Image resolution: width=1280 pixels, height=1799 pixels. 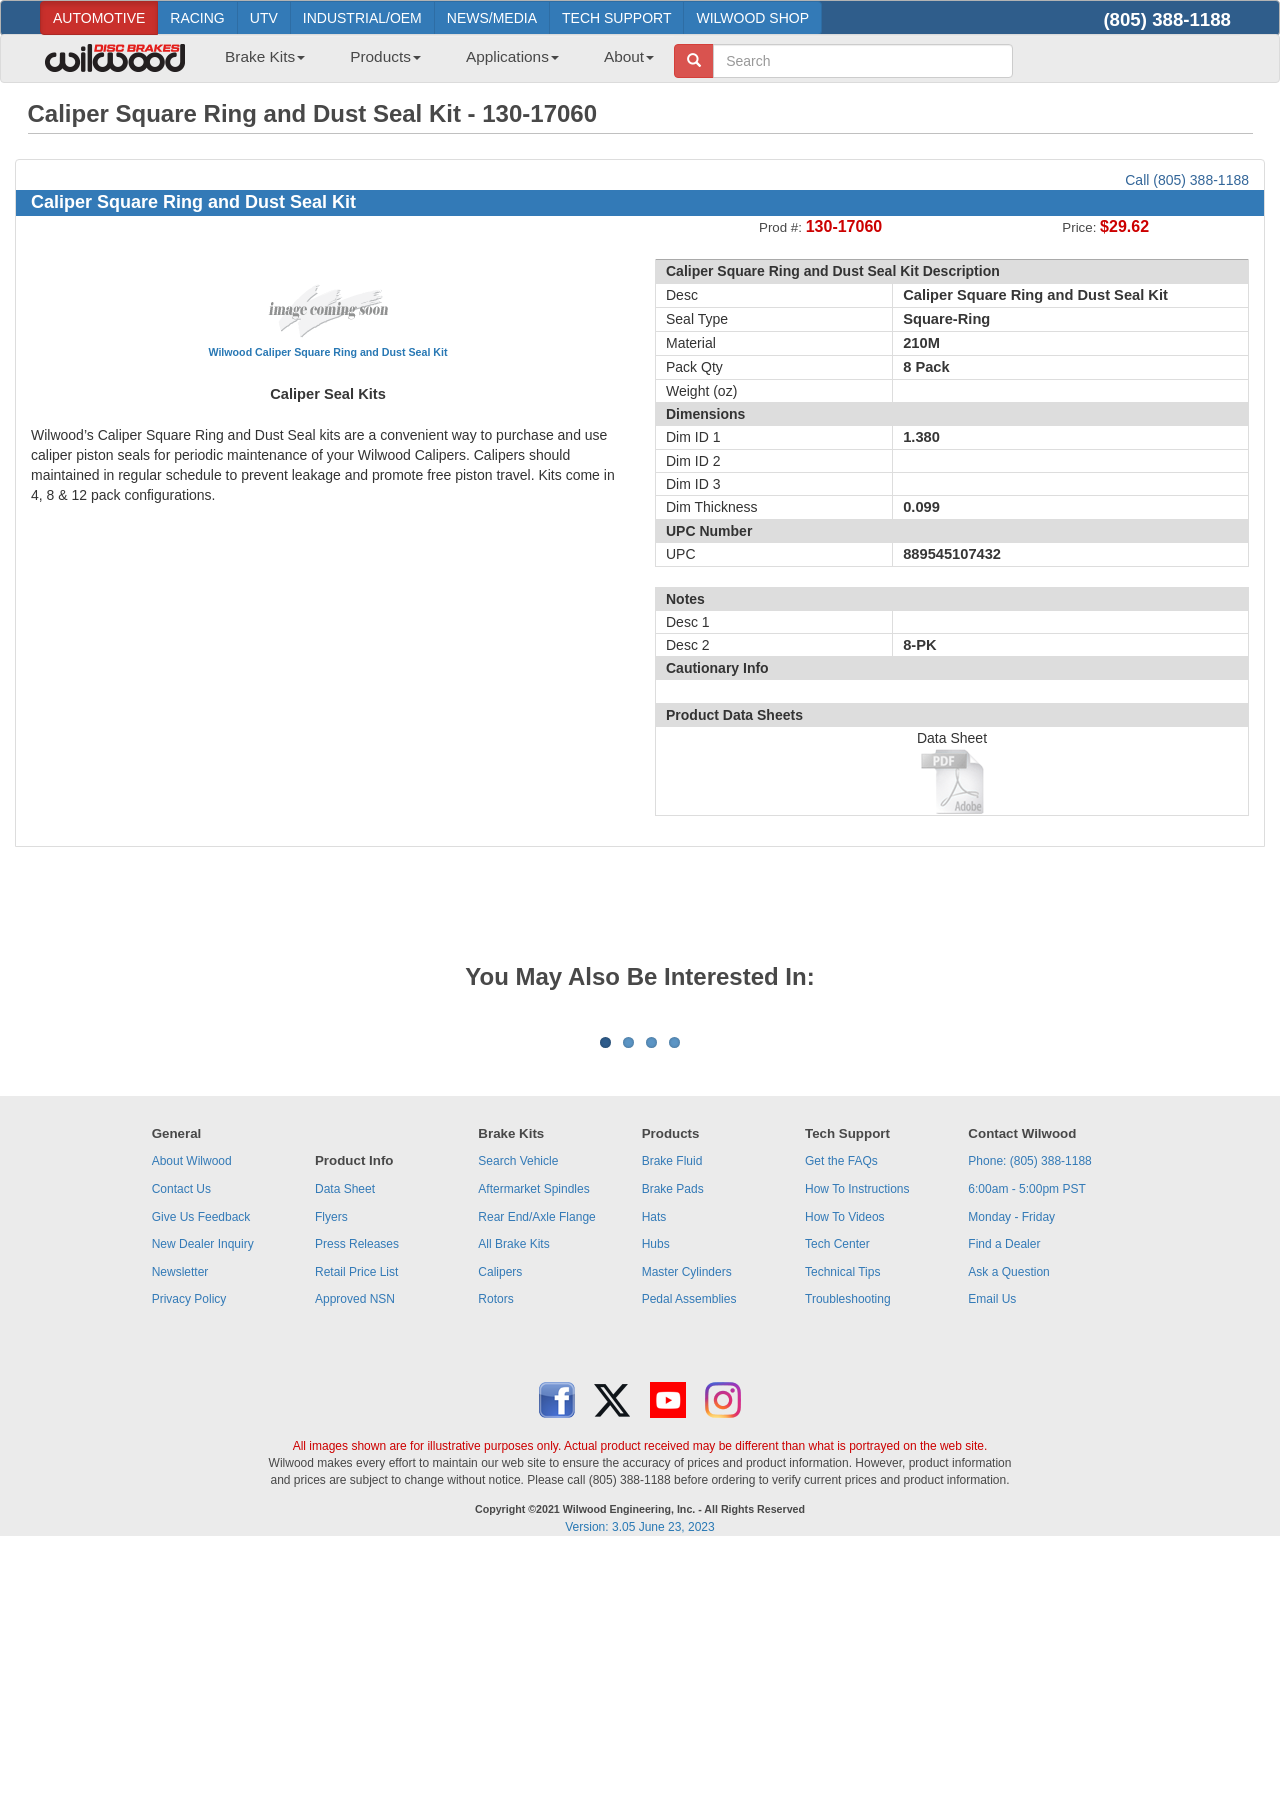 What do you see at coordinates (629, 56) in the screenshot?
I see `About` at bounding box center [629, 56].